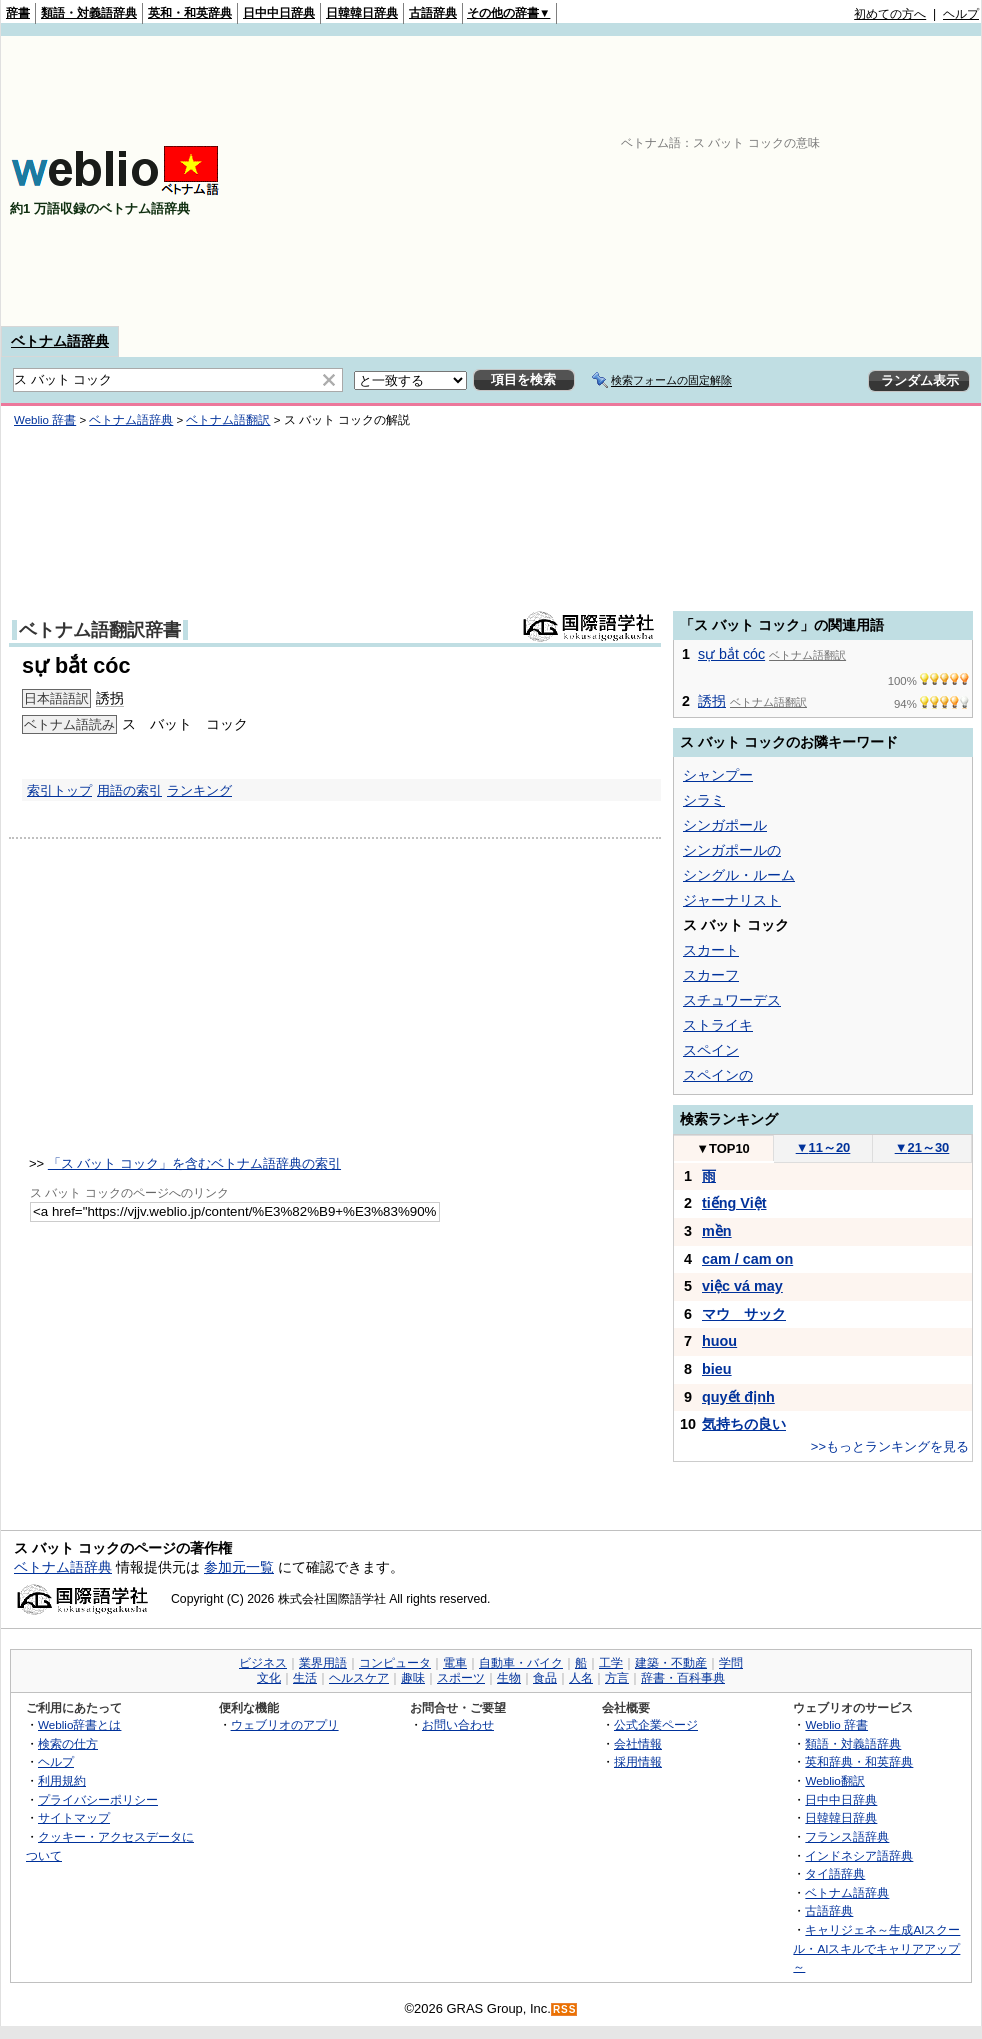  I want to click on スカーフ, so click(711, 975).